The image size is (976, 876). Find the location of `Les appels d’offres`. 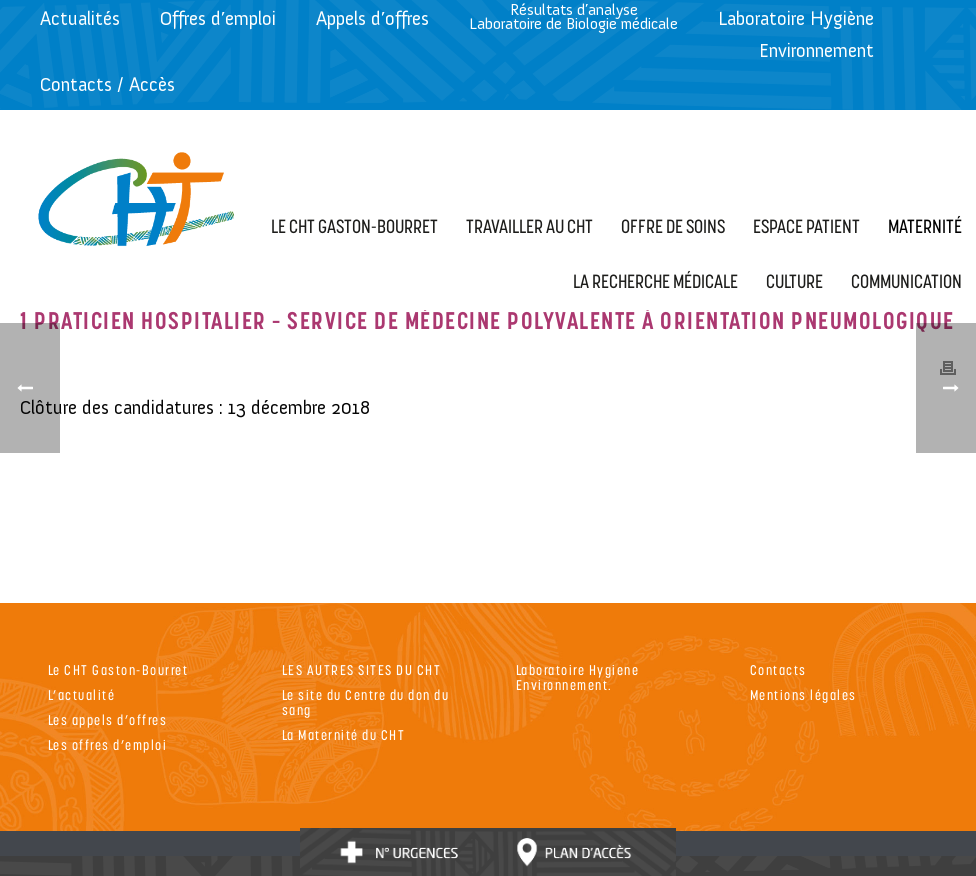

Les appels d’offres is located at coordinates (108, 719).